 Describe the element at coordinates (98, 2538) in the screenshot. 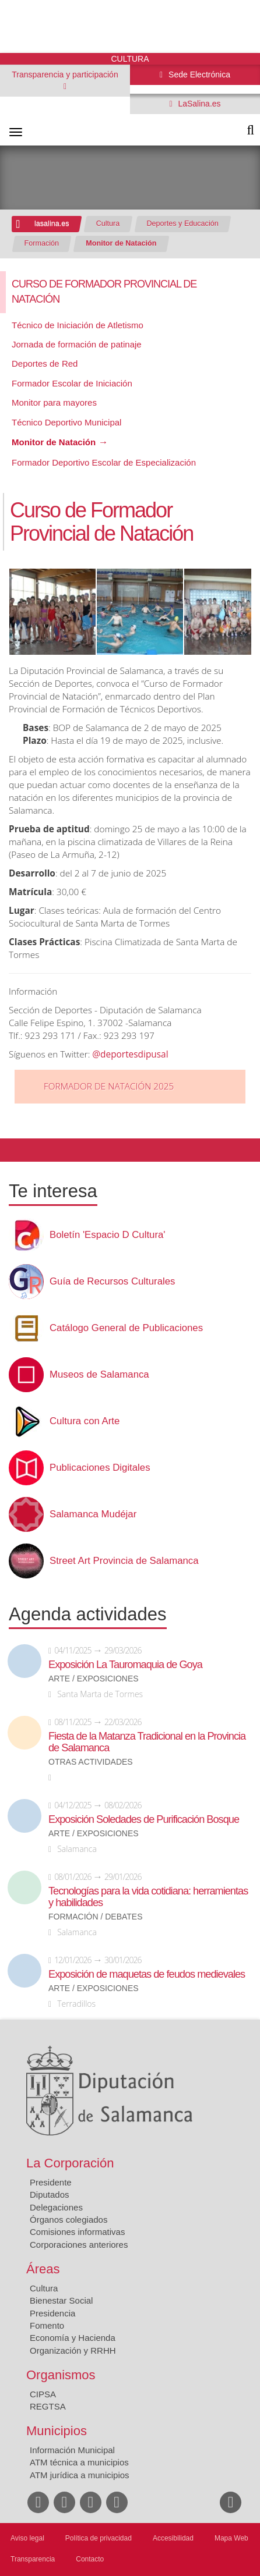

I see `Política de privacidad` at that location.